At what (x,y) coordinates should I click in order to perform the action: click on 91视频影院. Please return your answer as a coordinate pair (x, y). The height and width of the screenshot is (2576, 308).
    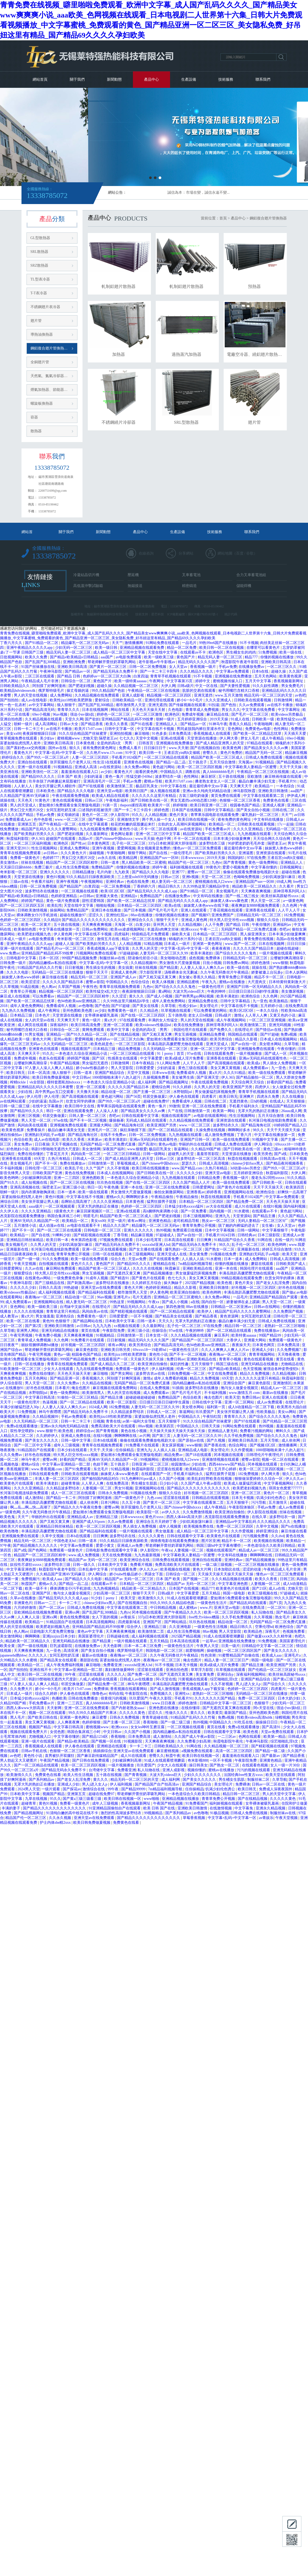
    Looking at the image, I should click on (133, 1741).